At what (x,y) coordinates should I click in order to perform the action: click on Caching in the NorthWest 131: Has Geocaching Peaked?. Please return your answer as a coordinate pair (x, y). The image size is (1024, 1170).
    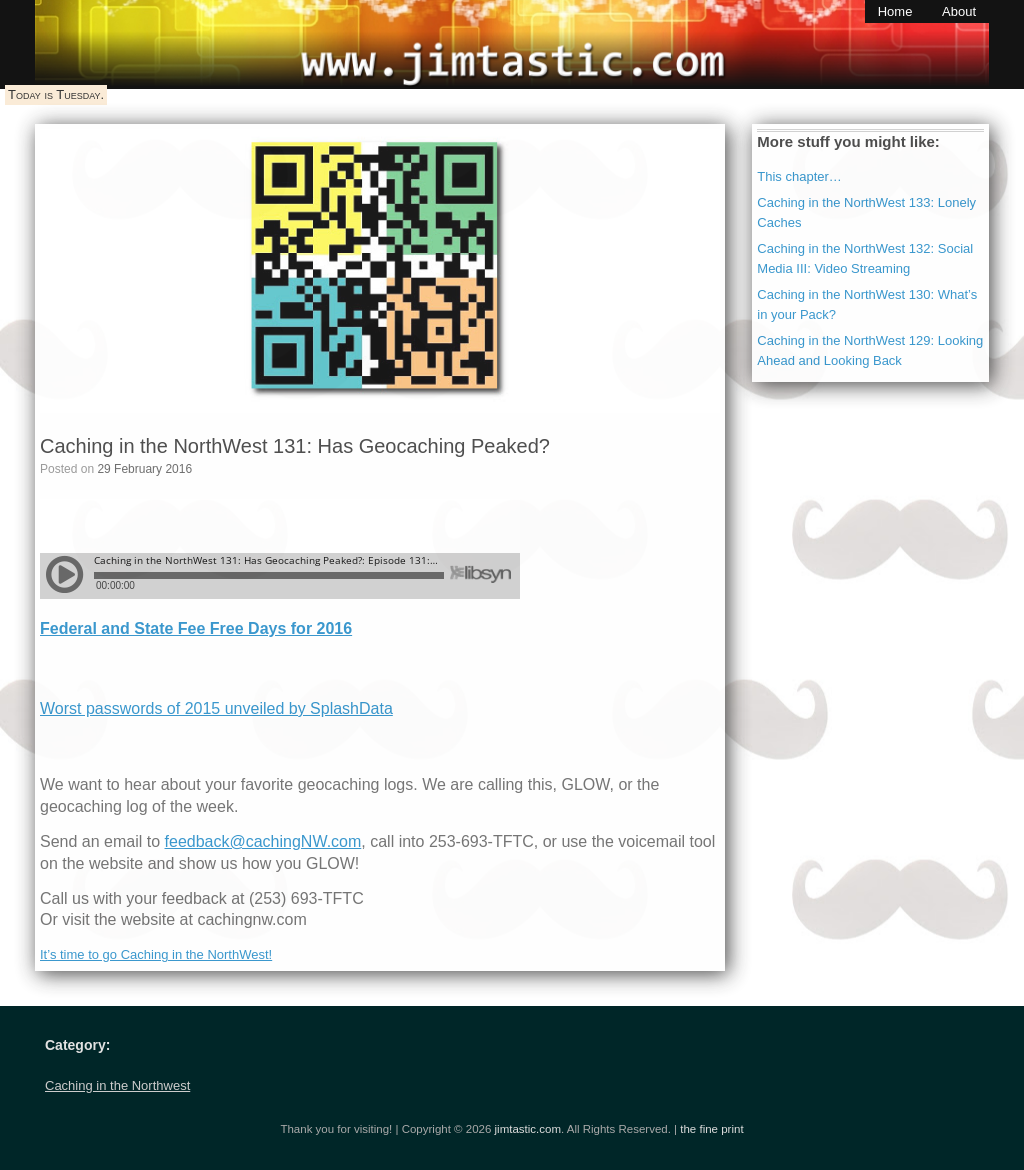
    Looking at the image, I should click on (295, 446).